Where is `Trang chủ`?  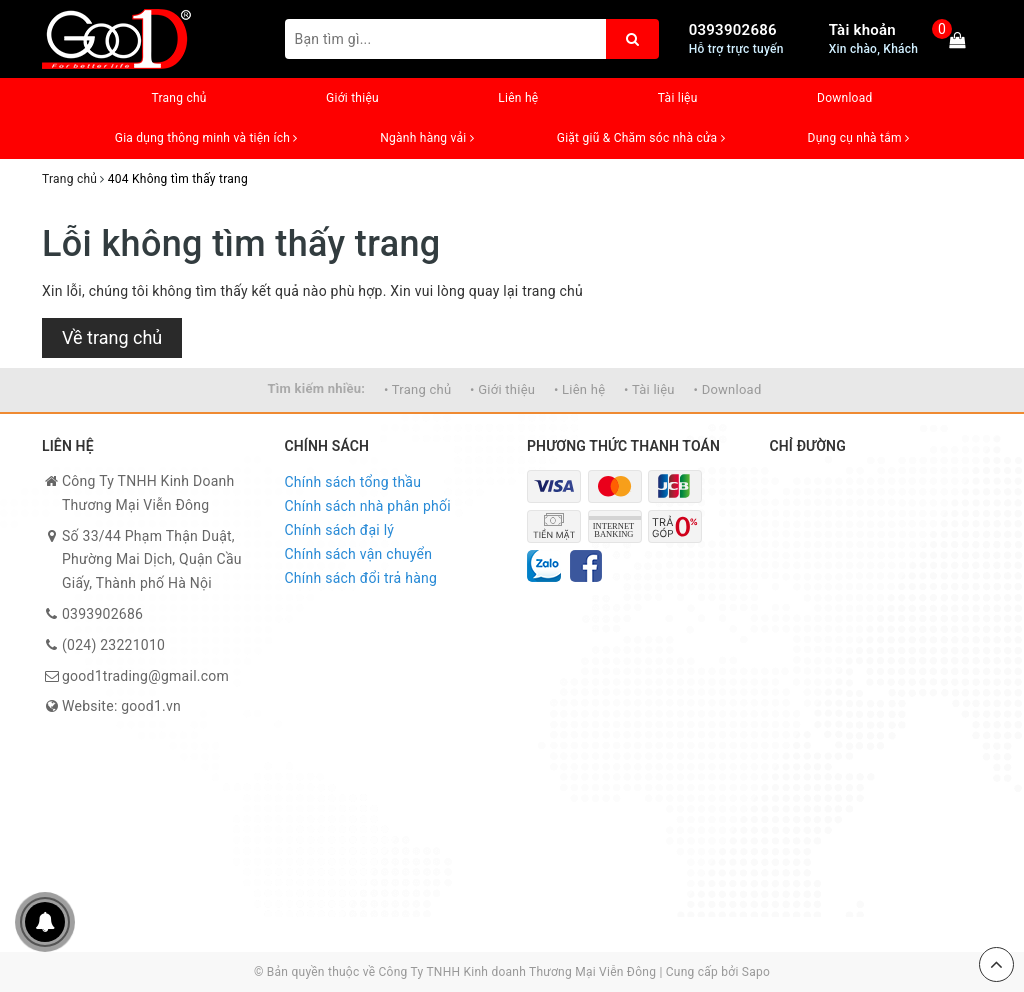
Trang chủ is located at coordinates (178, 98).